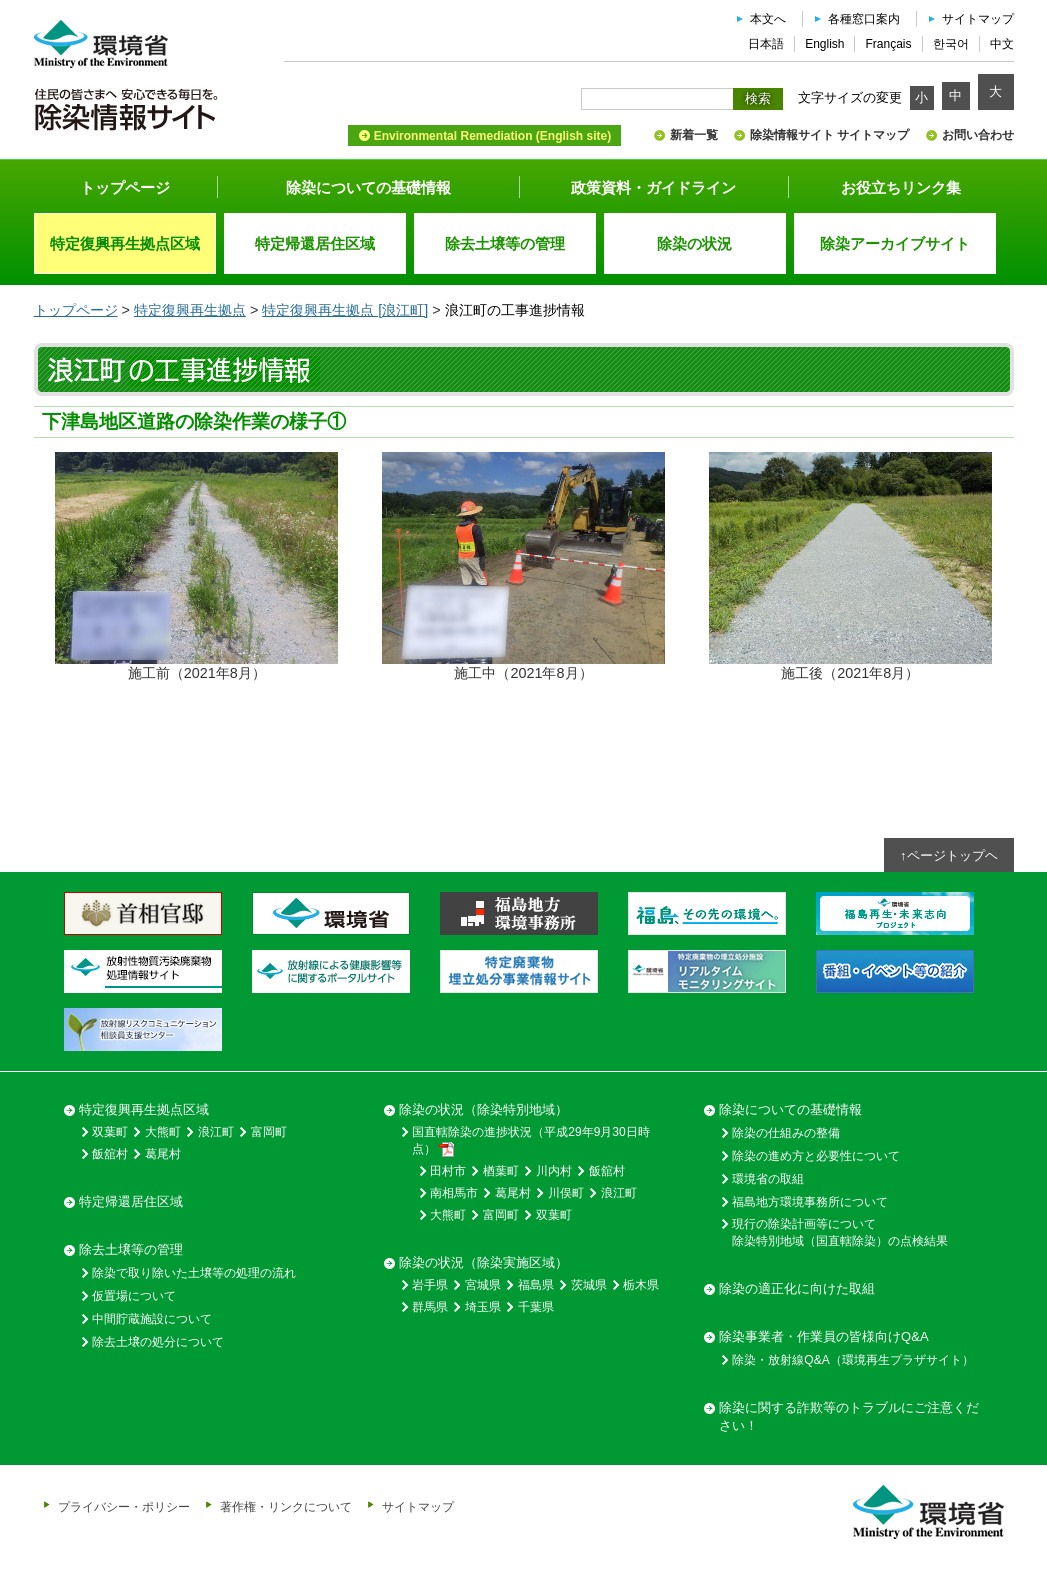  What do you see at coordinates (430, 1285) in the screenshot?
I see `岩手県` at bounding box center [430, 1285].